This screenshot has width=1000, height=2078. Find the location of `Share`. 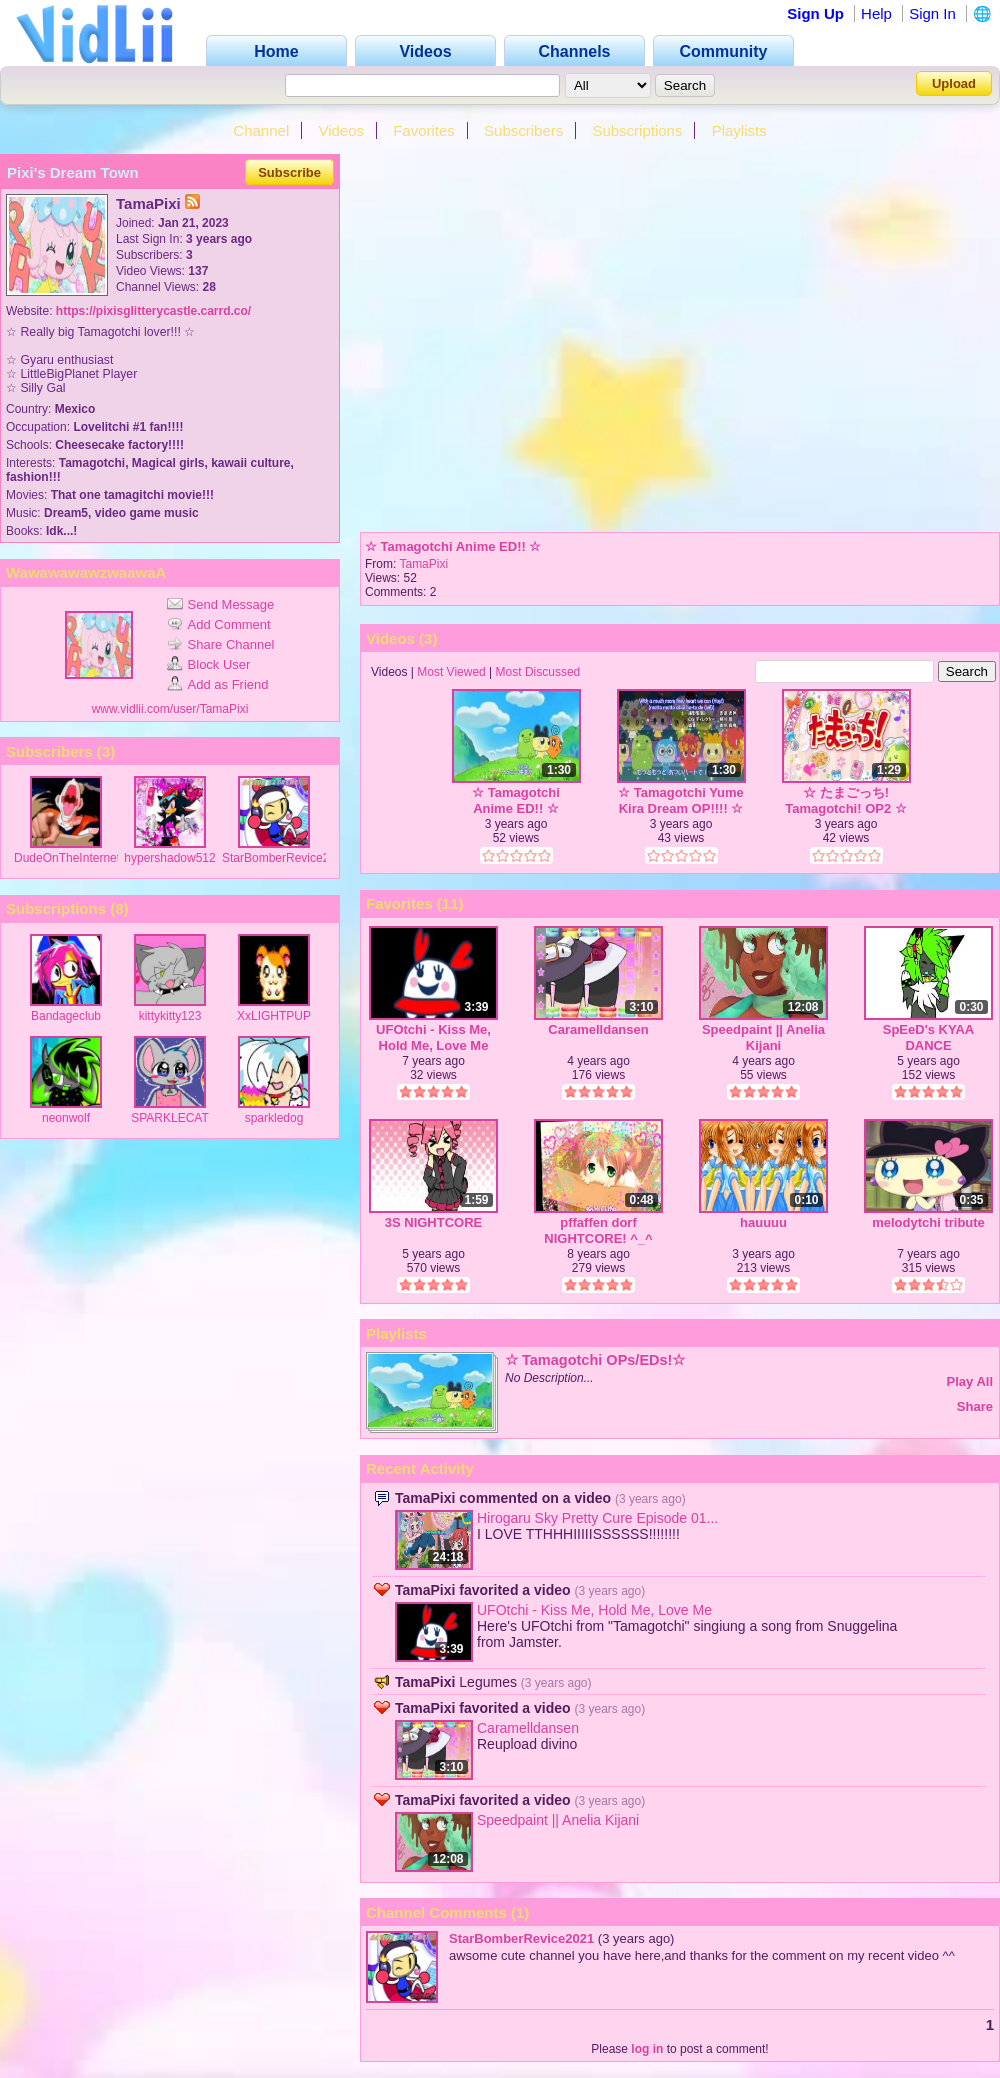

Share is located at coordinates (975, 1406).